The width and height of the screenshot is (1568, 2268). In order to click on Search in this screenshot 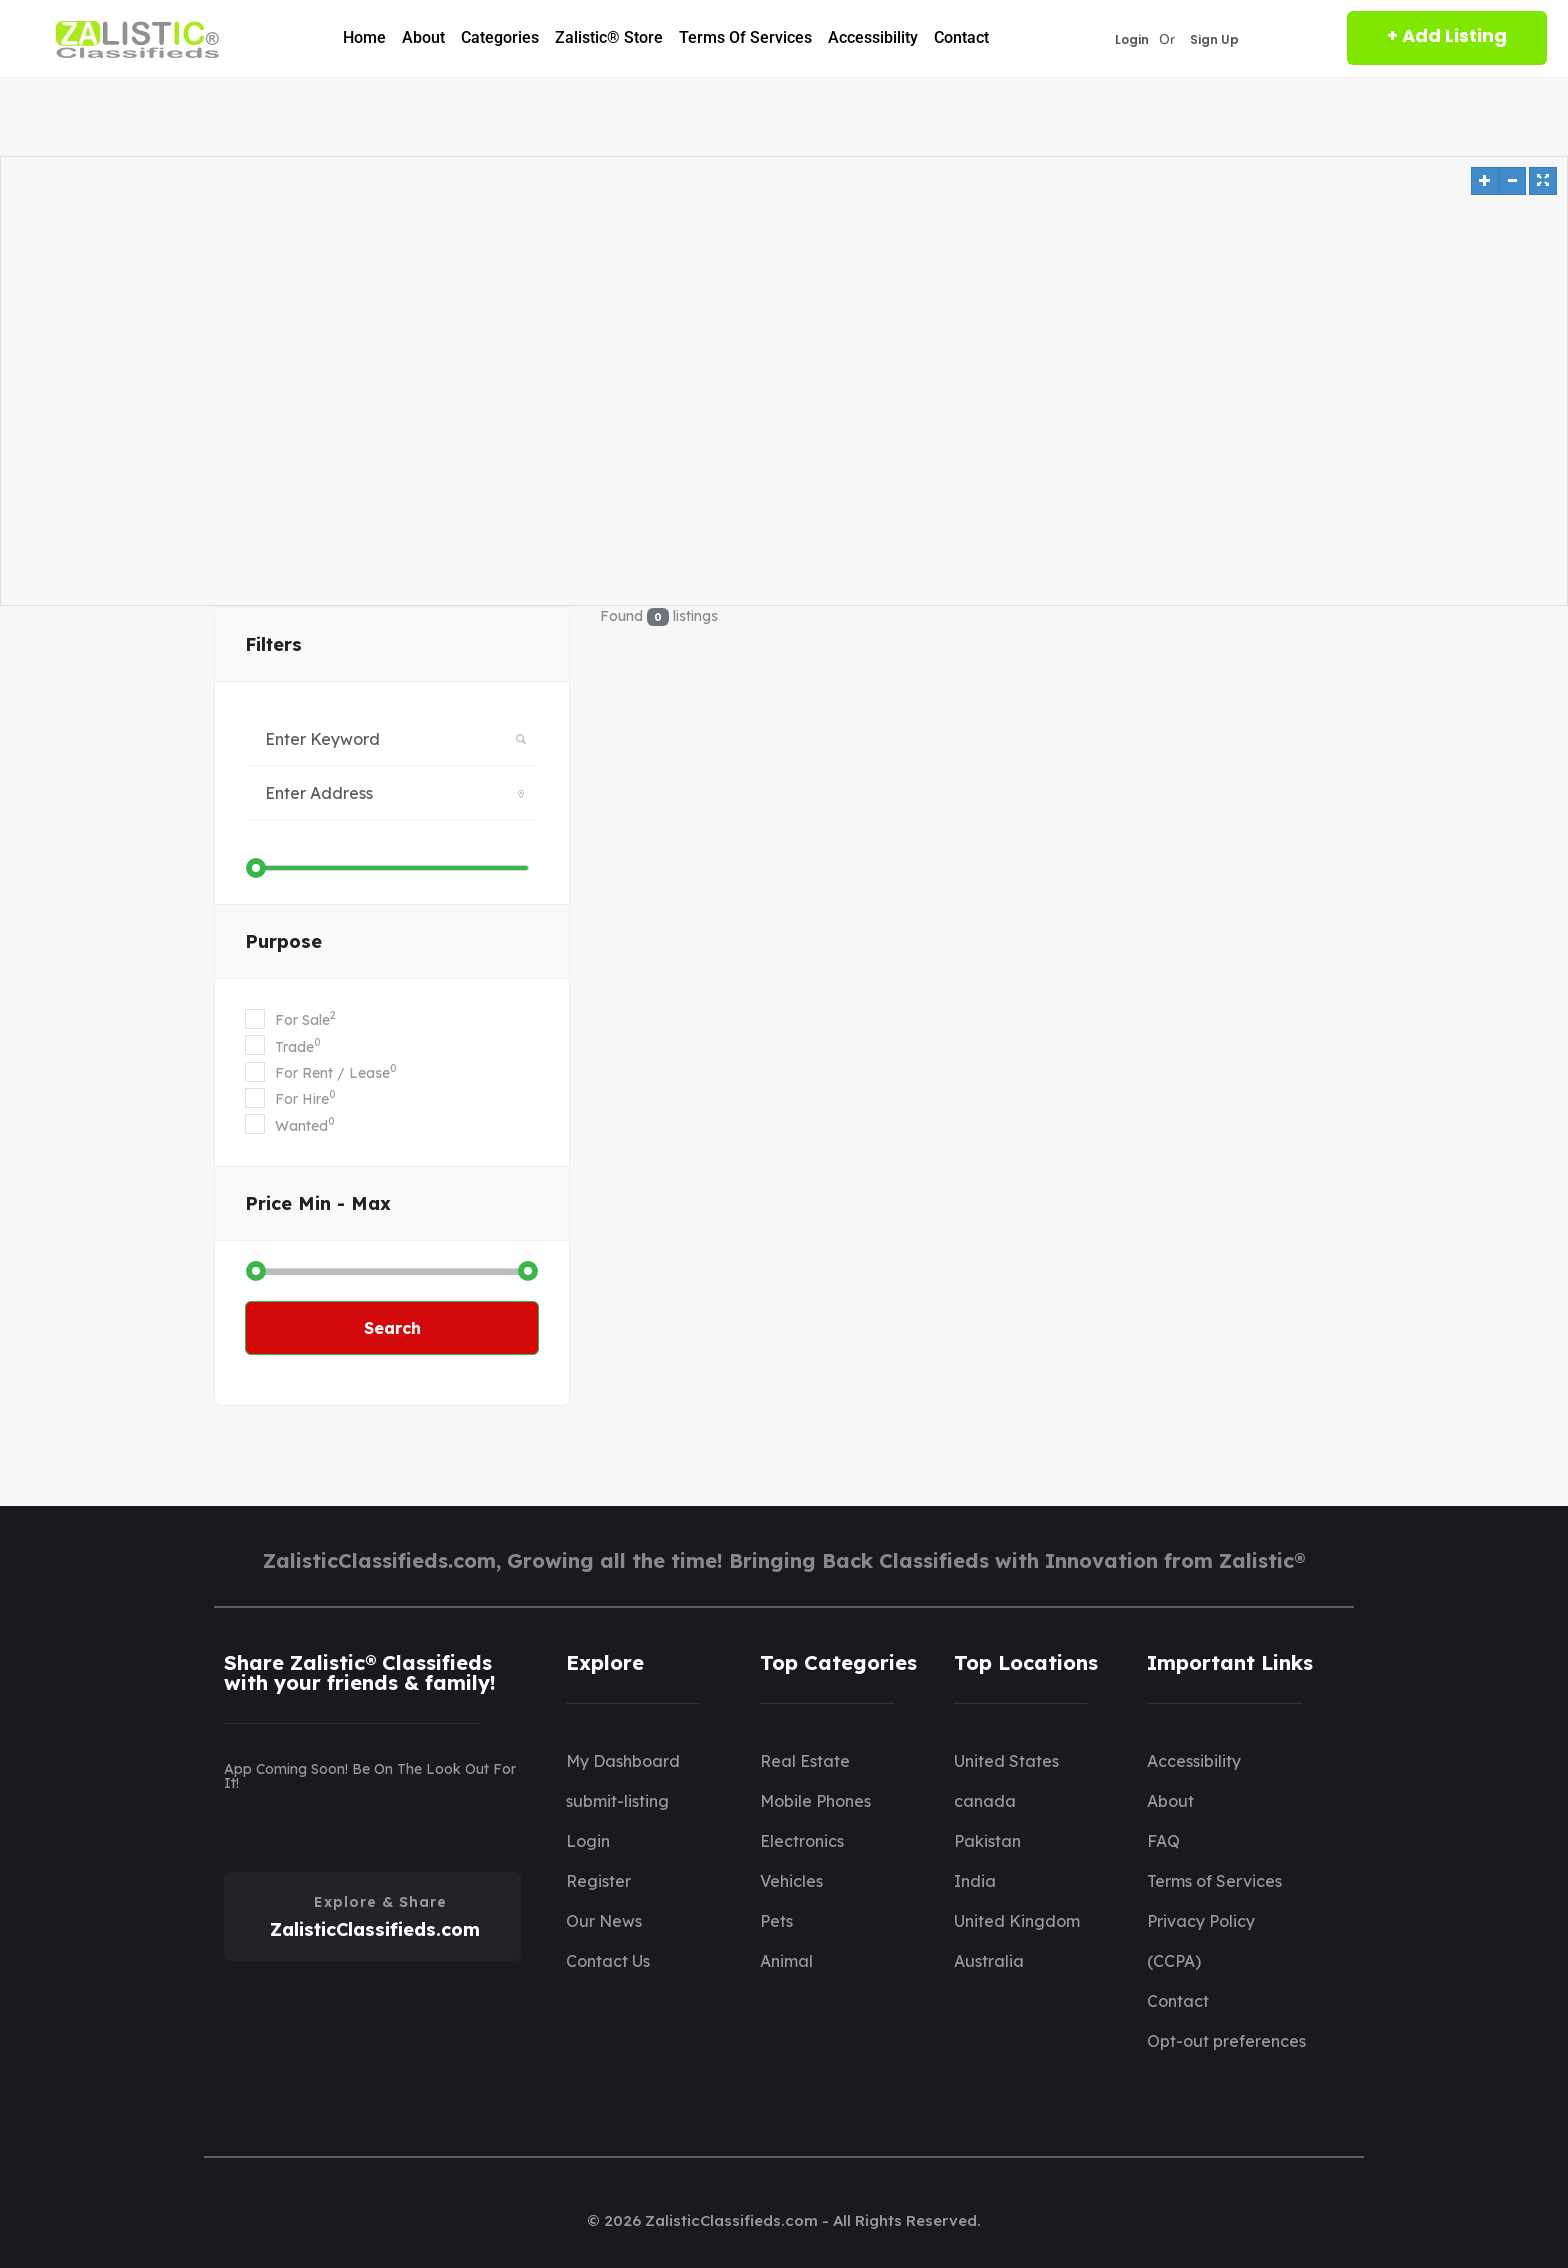, I will do `click(392, 1328)`.